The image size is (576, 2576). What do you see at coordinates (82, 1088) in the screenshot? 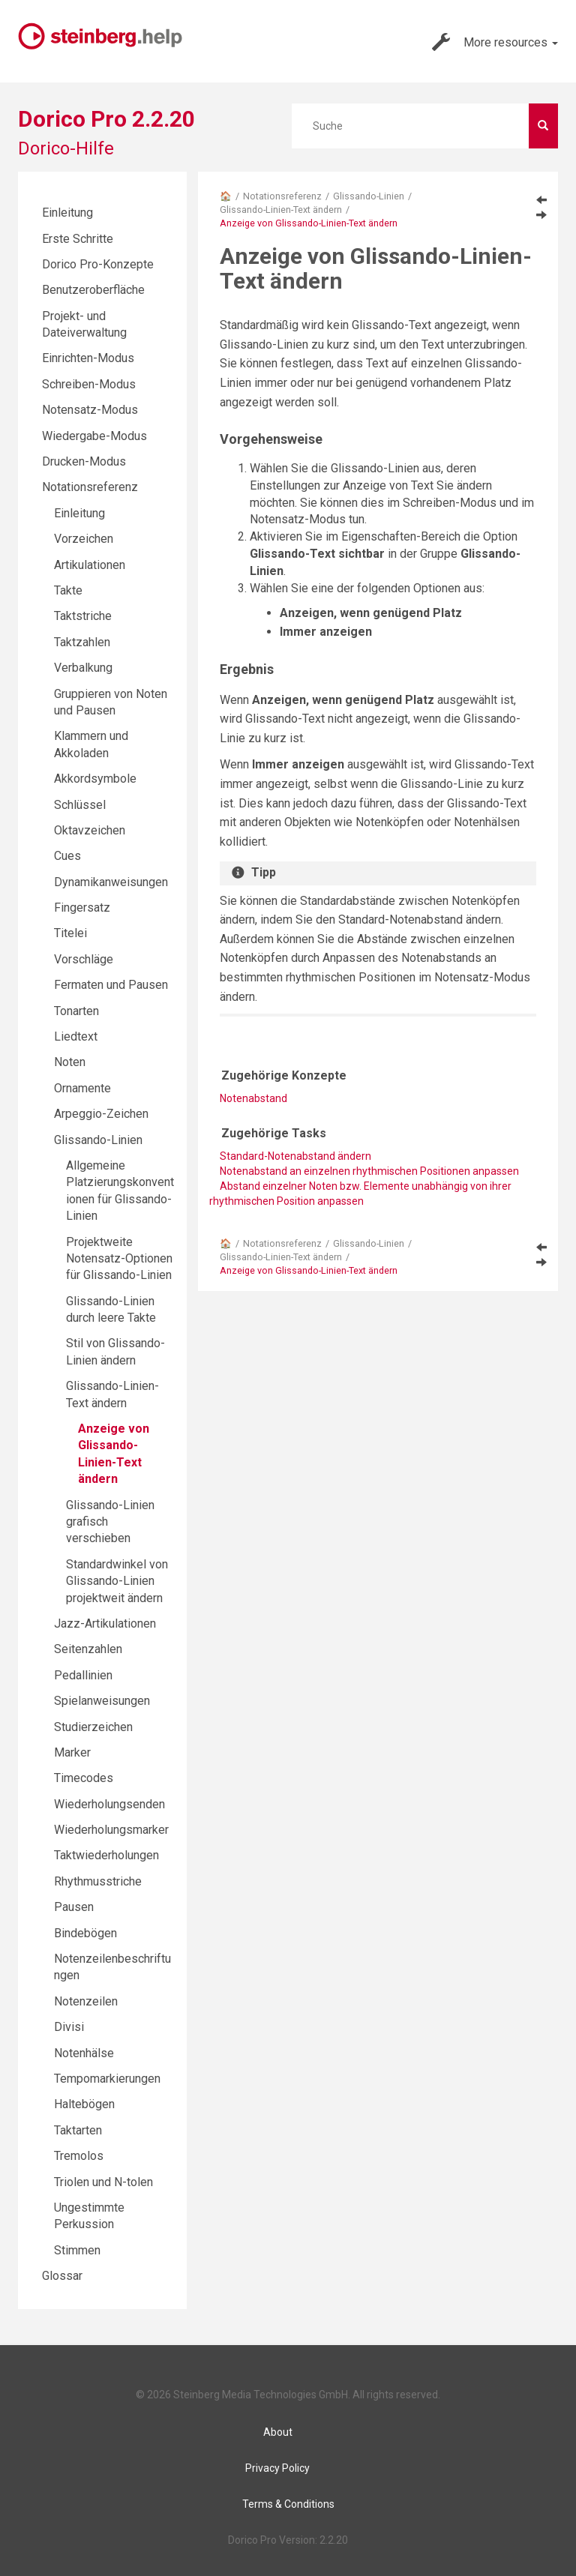
I see `Ornamente` at bounding box center [82, 1088].